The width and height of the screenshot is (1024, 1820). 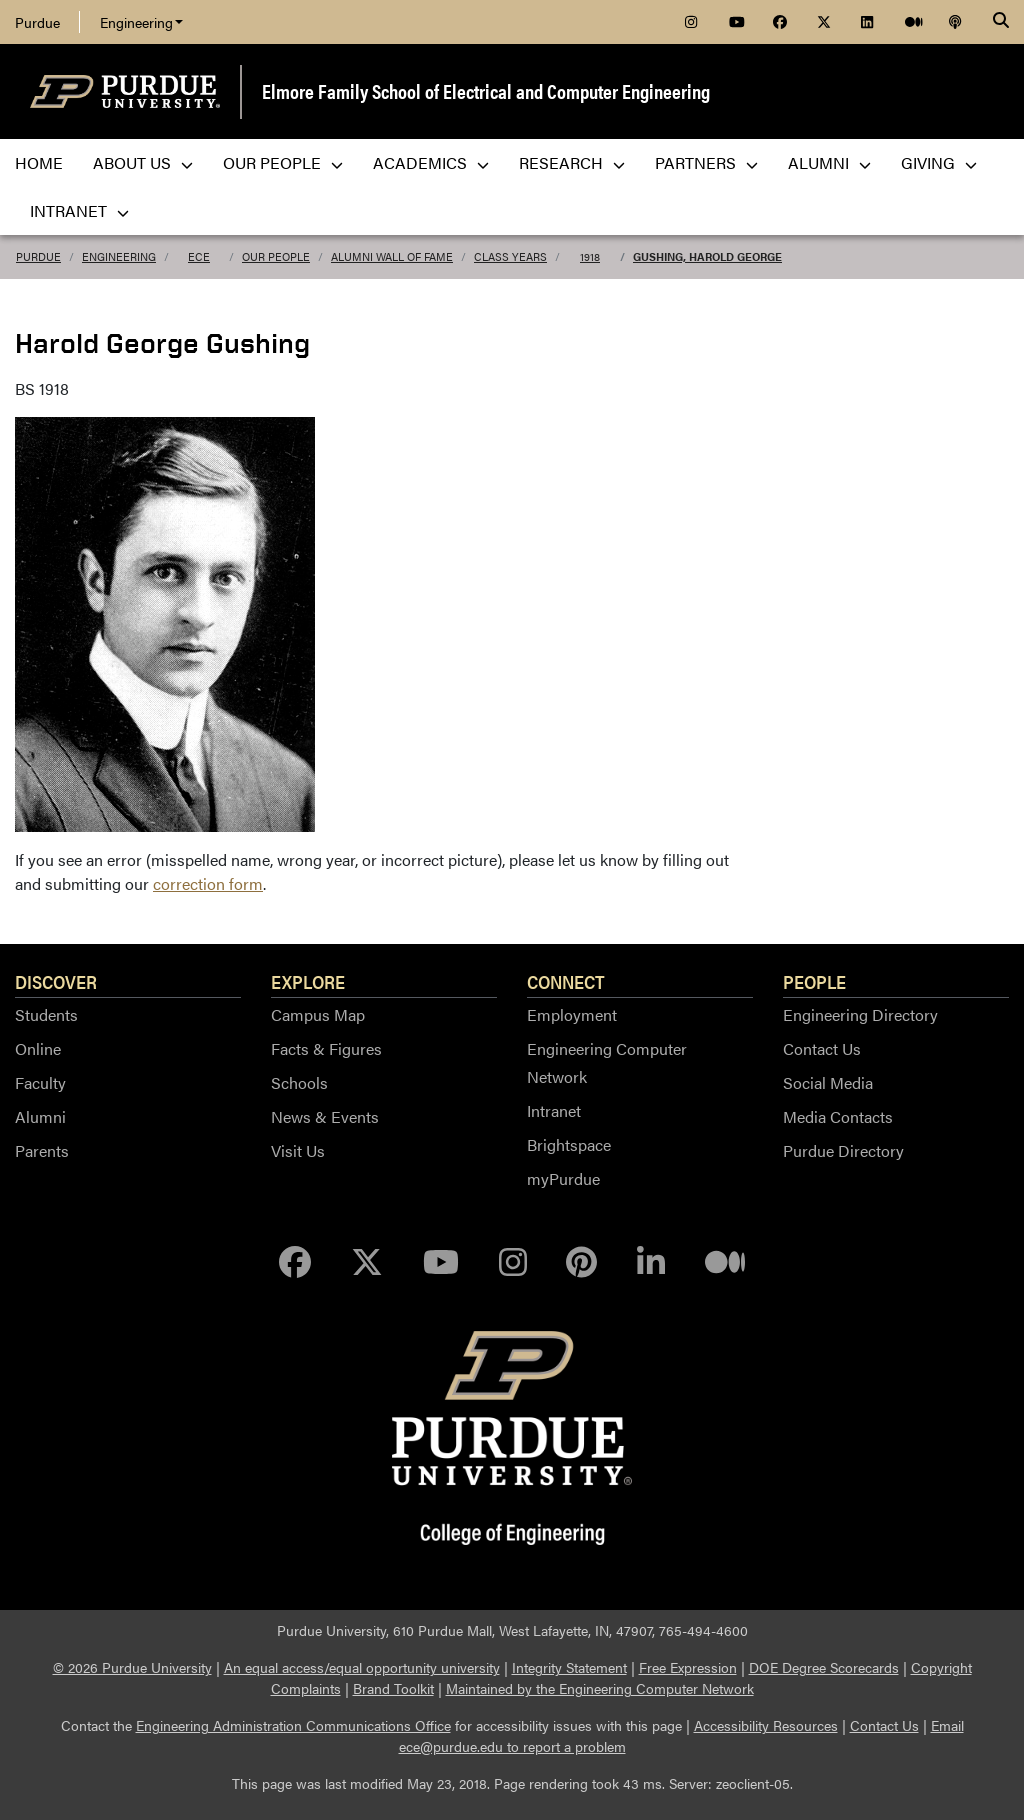 I want to click on Social Media, so click(x=828, y=1082).